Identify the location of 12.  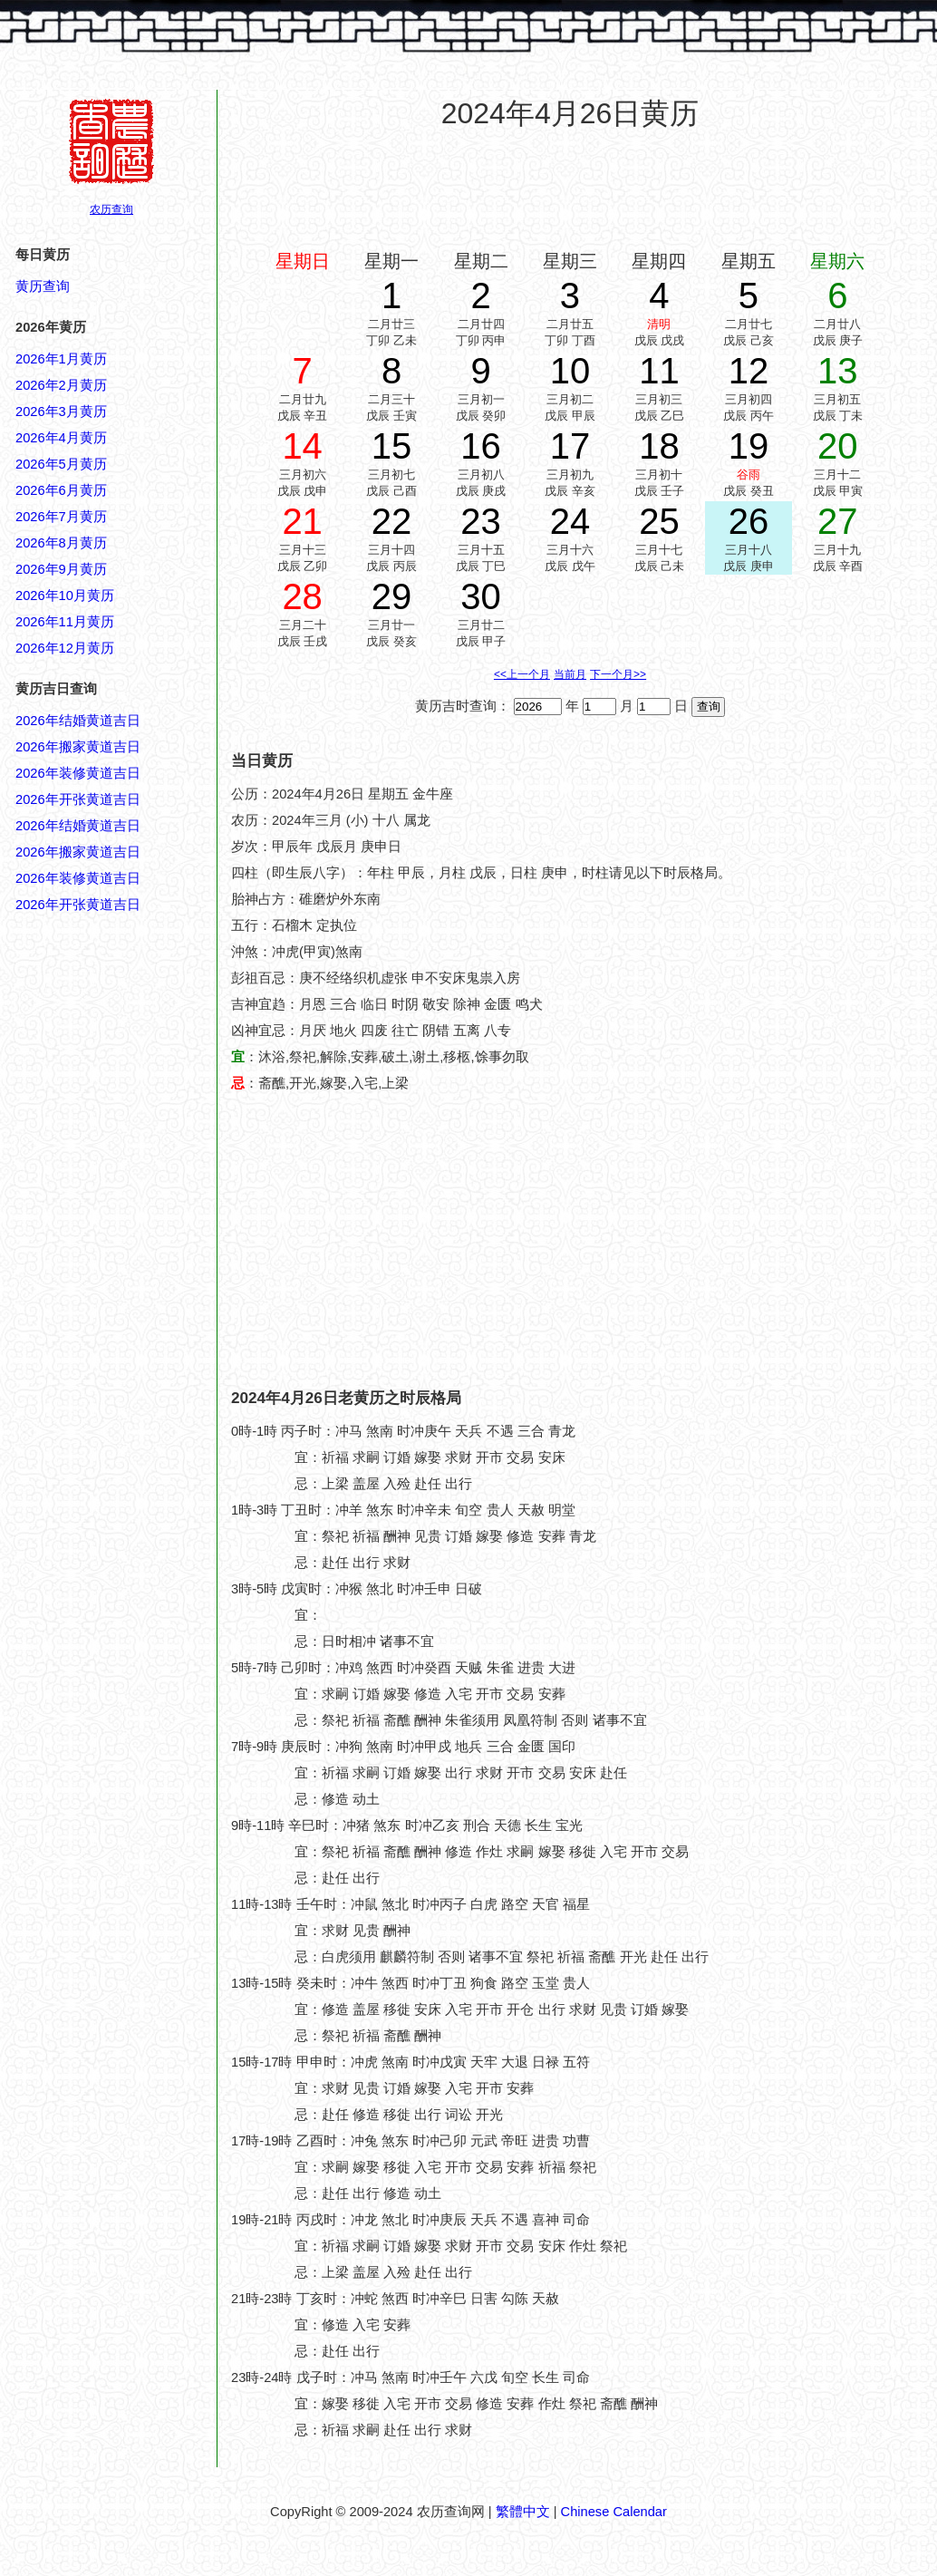
(749, 371).